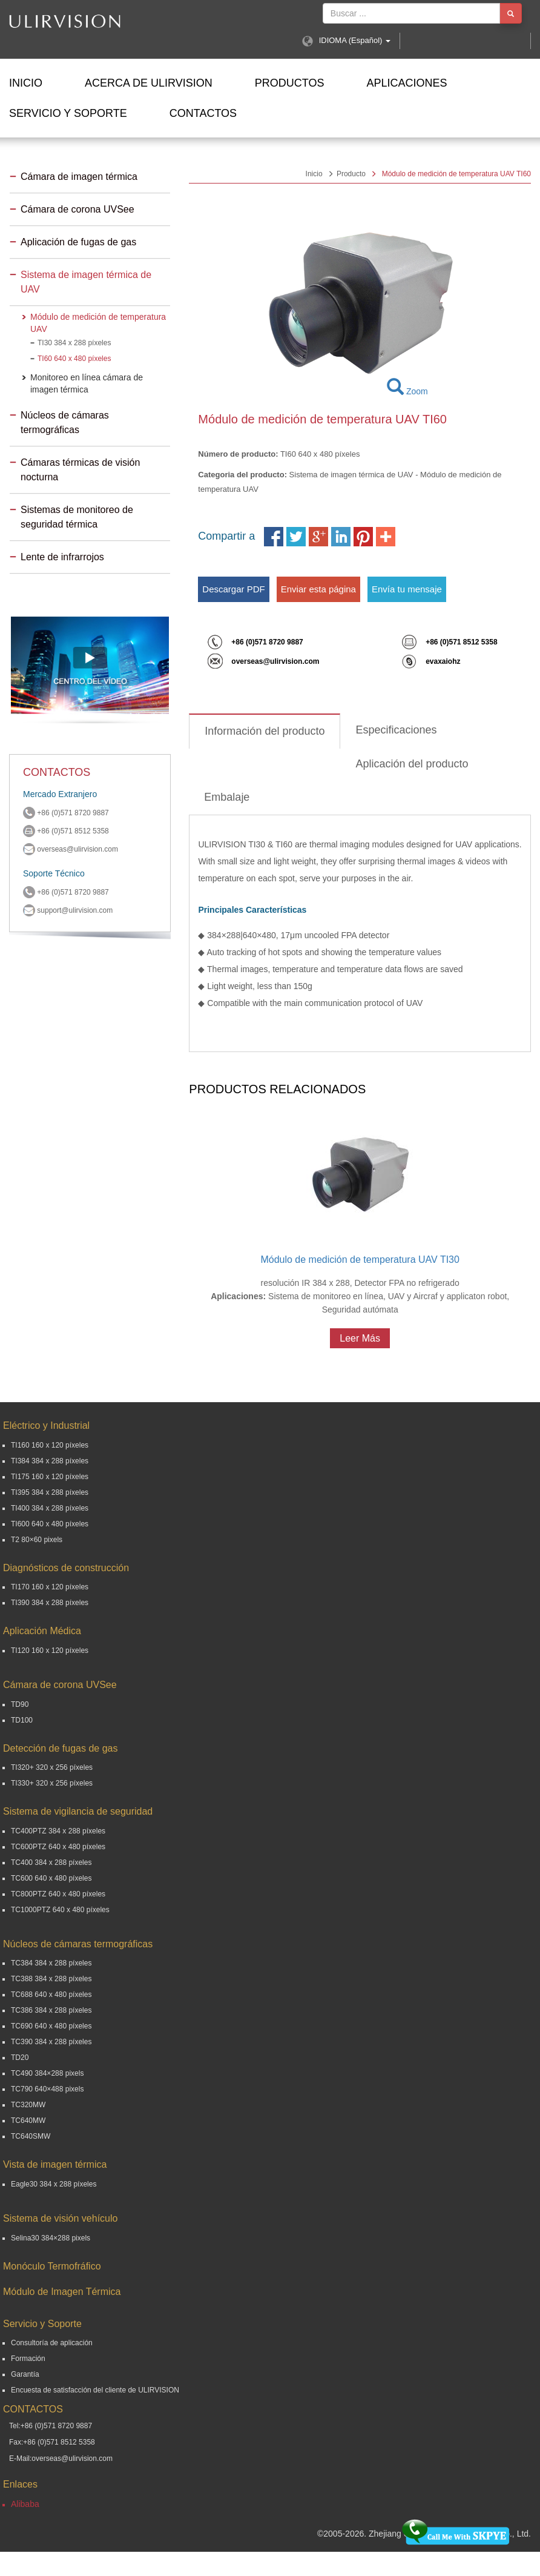 This screenshot has height=2576, width=540. Describe the element at coordinates (411, 764) in the screenshot. I see `Aplicación del producto` at that location.